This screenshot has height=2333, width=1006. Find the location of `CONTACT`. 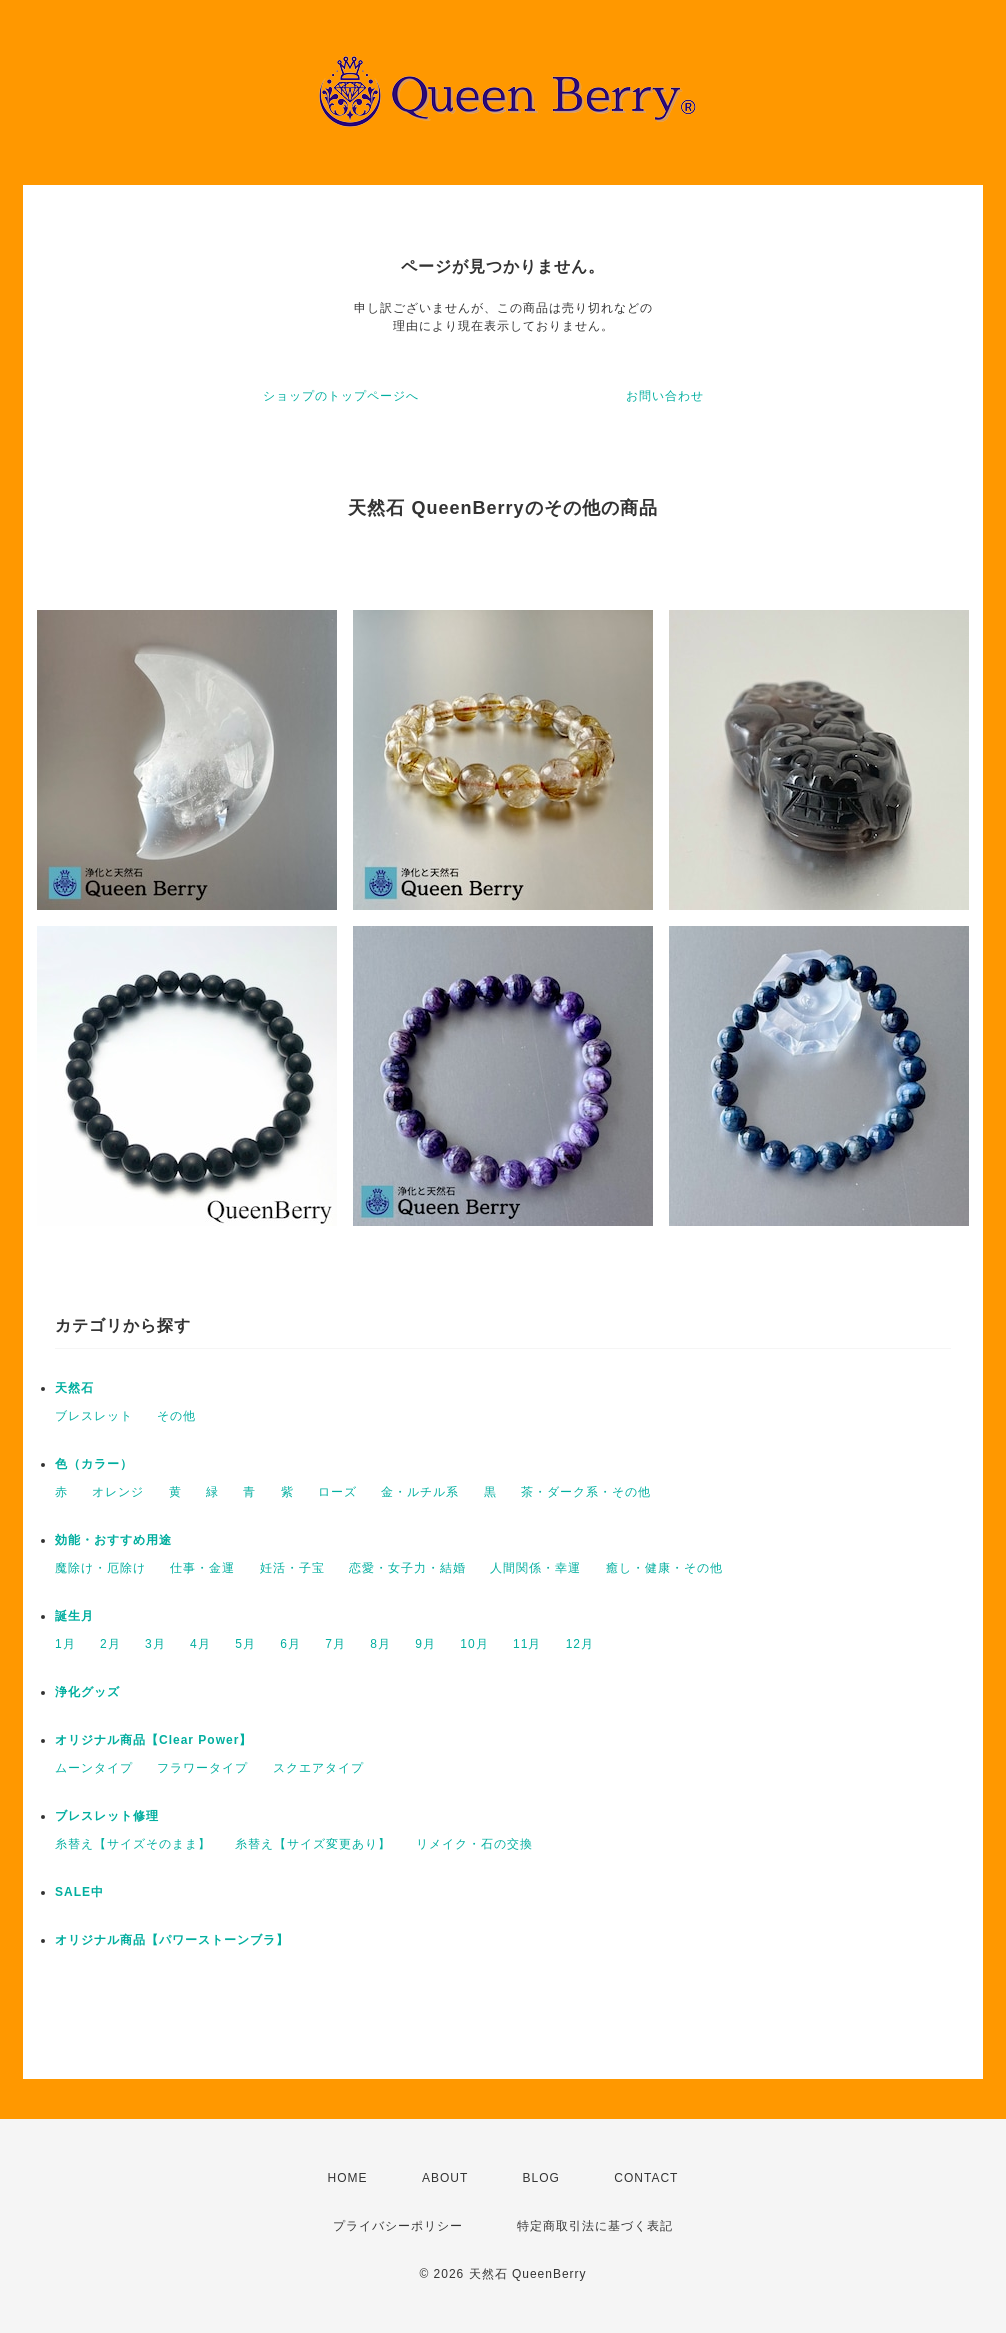

CONTACT is located at coordinates (646, 2178).